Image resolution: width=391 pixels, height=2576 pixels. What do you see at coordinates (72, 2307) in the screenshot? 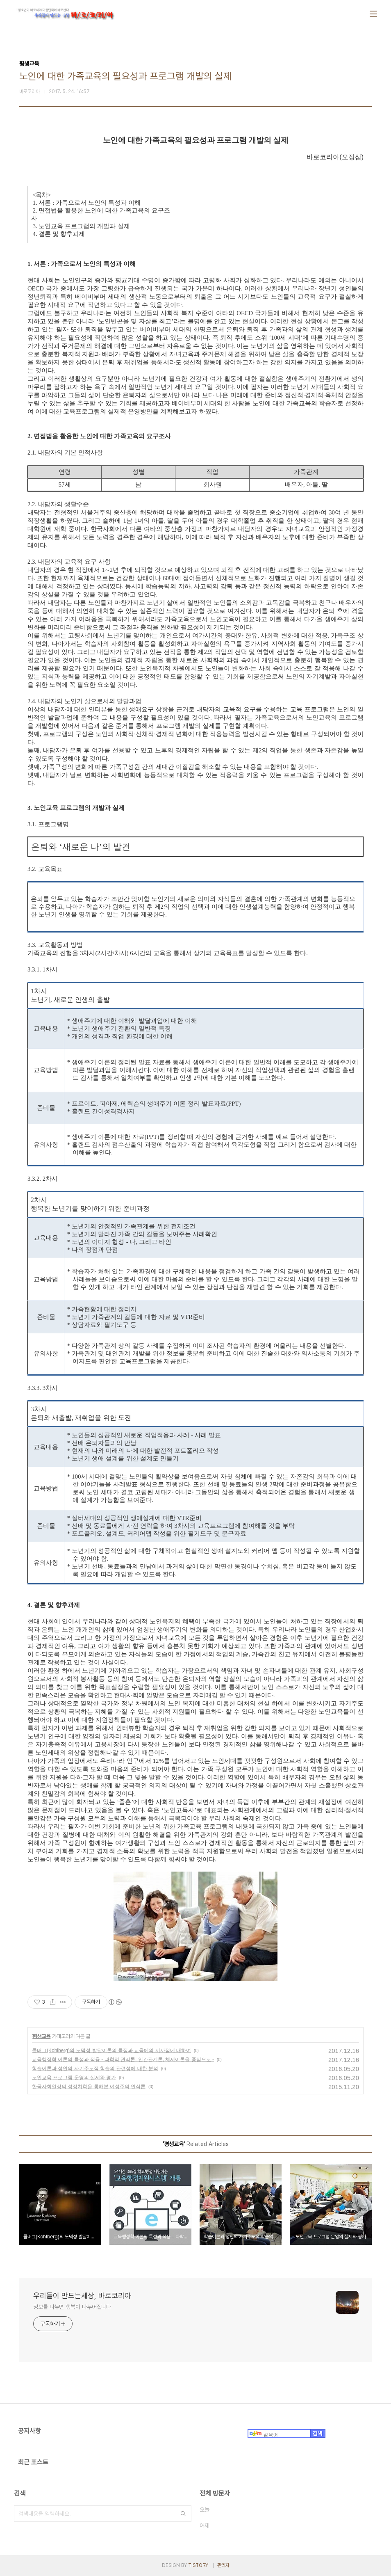
I see `정보를 나누면 행복이 나누어집니다` at bounding box center [72, 2307].